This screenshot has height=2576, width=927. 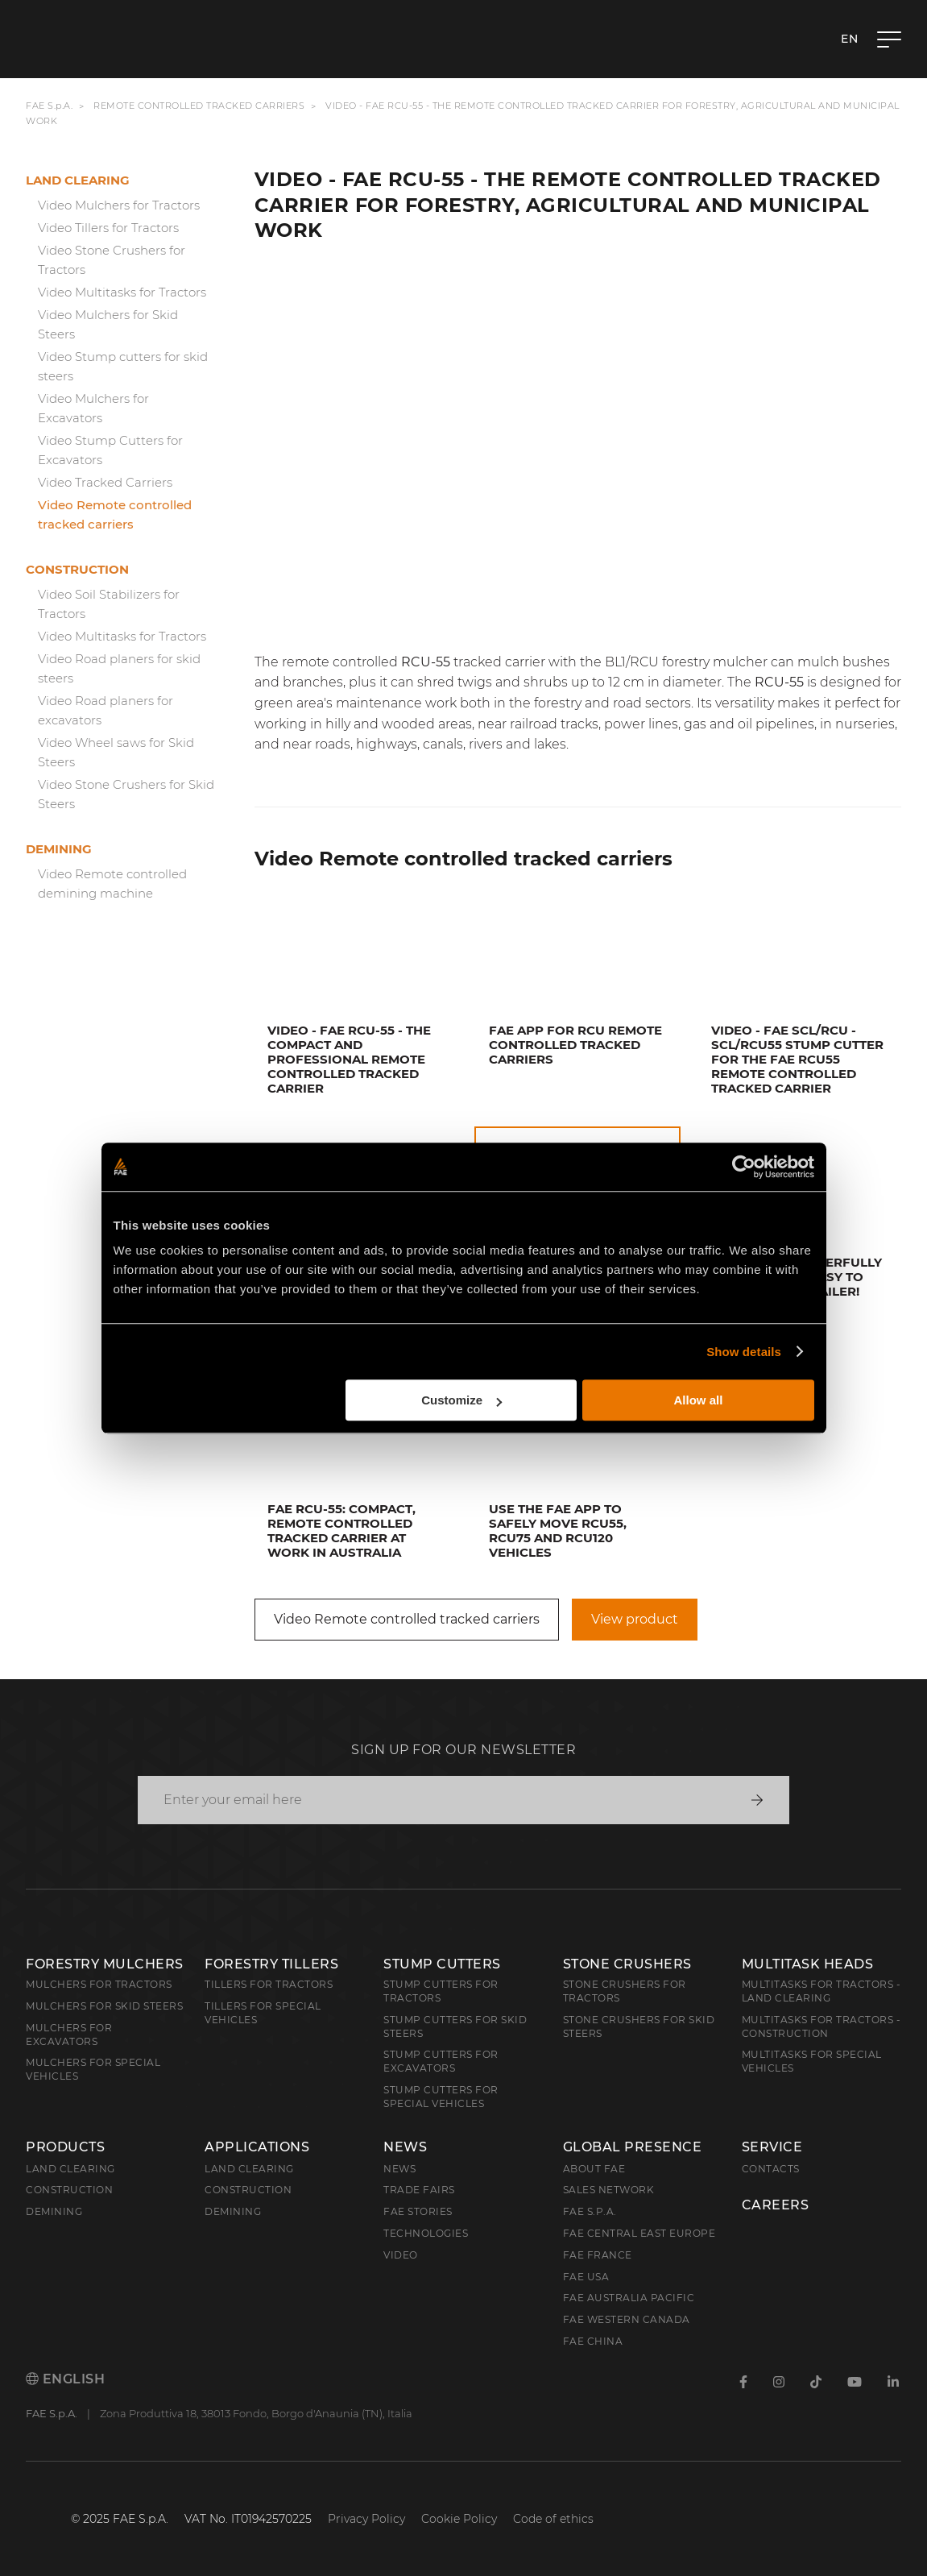 I want to click on Multitasks for Tractors - Construction, so click(x=821, y=2026).